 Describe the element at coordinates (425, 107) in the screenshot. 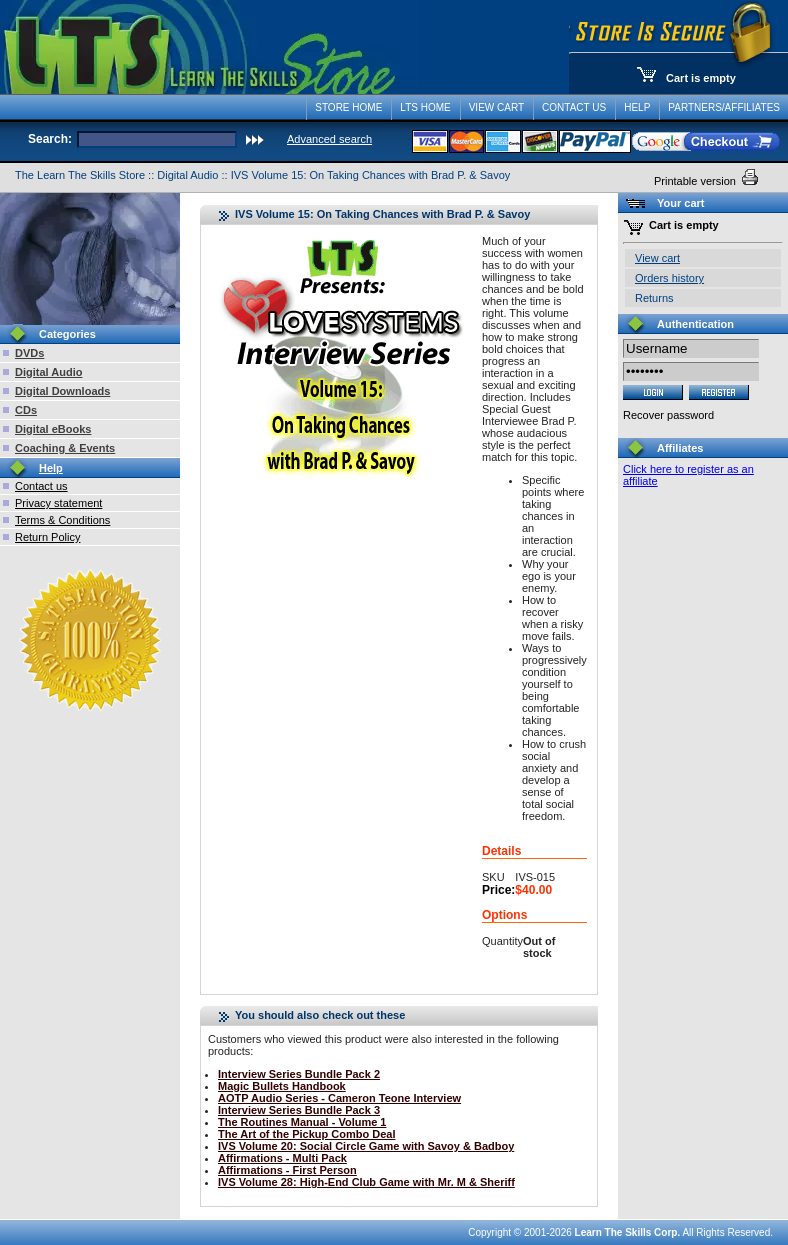

I see `LTS Home` at that location.